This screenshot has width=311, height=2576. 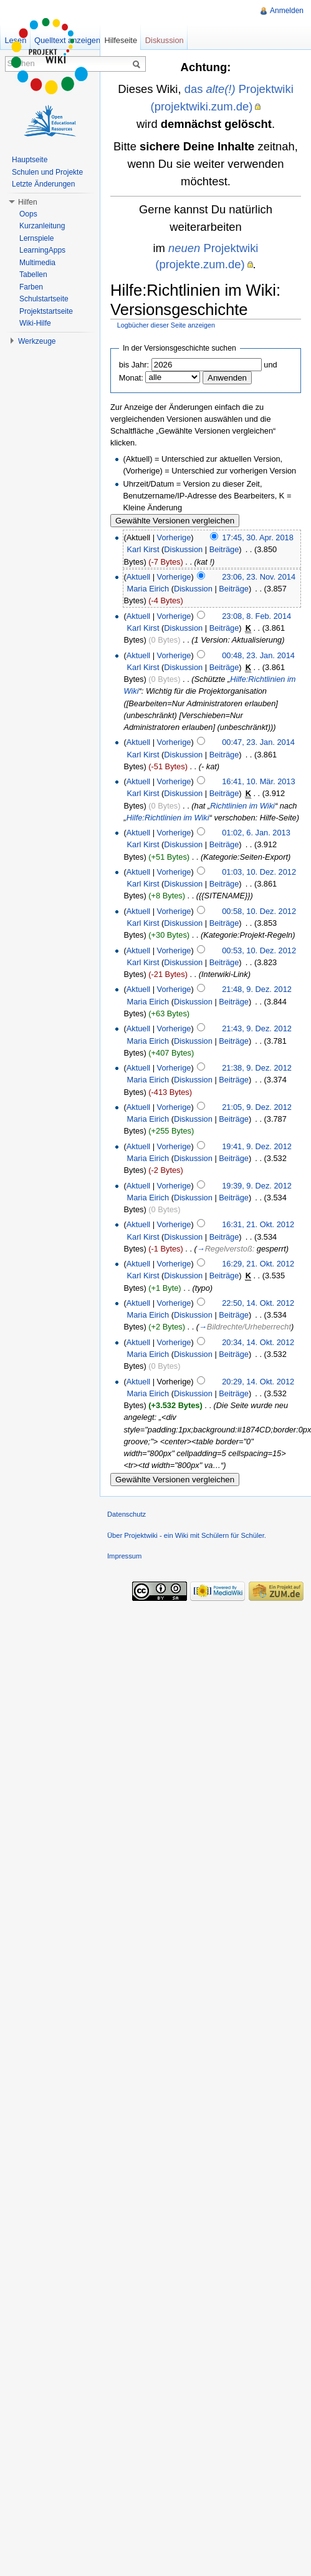 I want to click on Projektstartseite, so click(x=46, y=311).